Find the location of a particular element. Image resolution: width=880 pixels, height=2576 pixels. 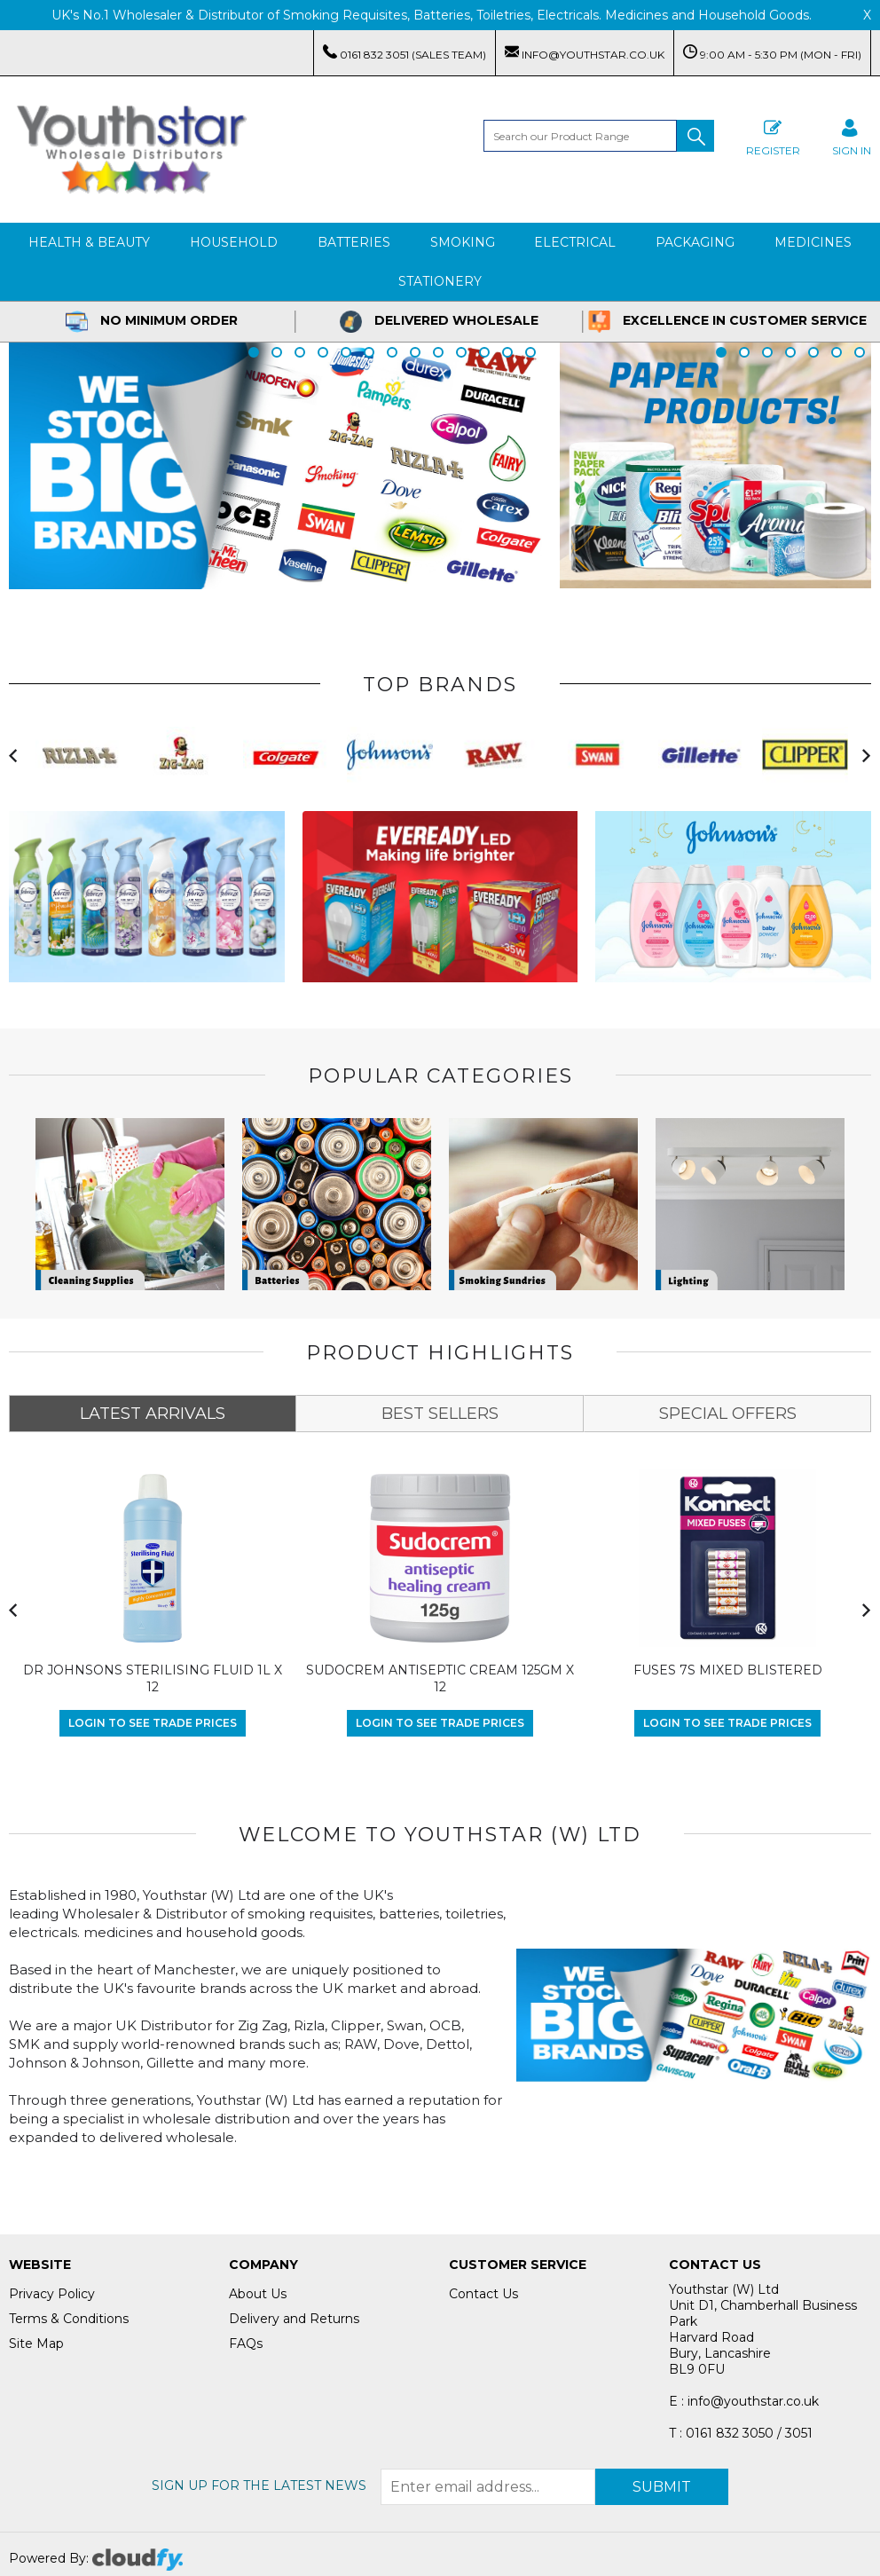

0161 832 3051 (Sales Team) is located at coordinates (404, 52).